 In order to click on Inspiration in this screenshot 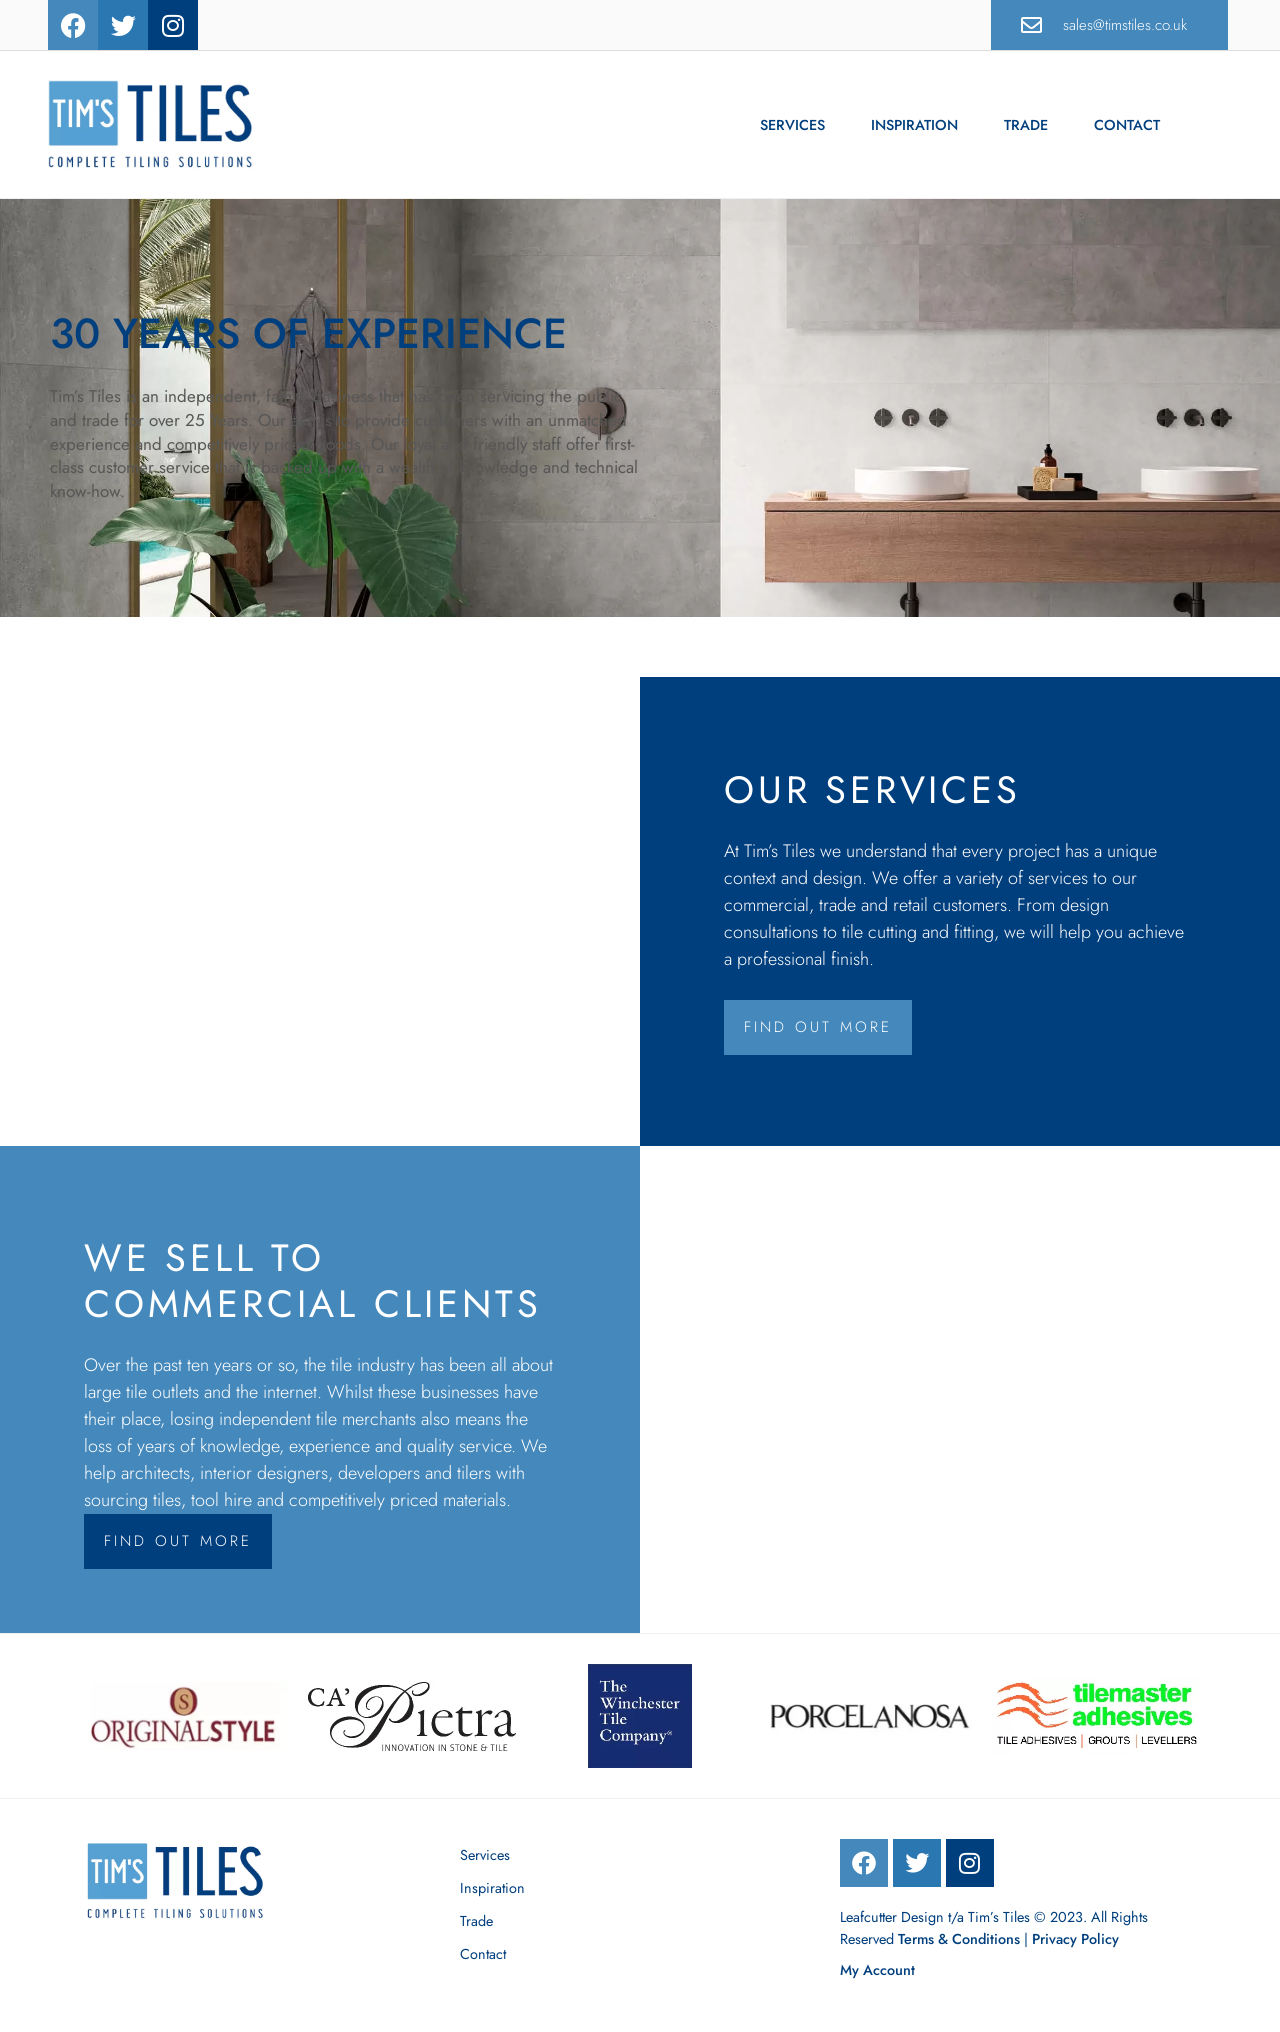, I will do `click(914, 125)`.